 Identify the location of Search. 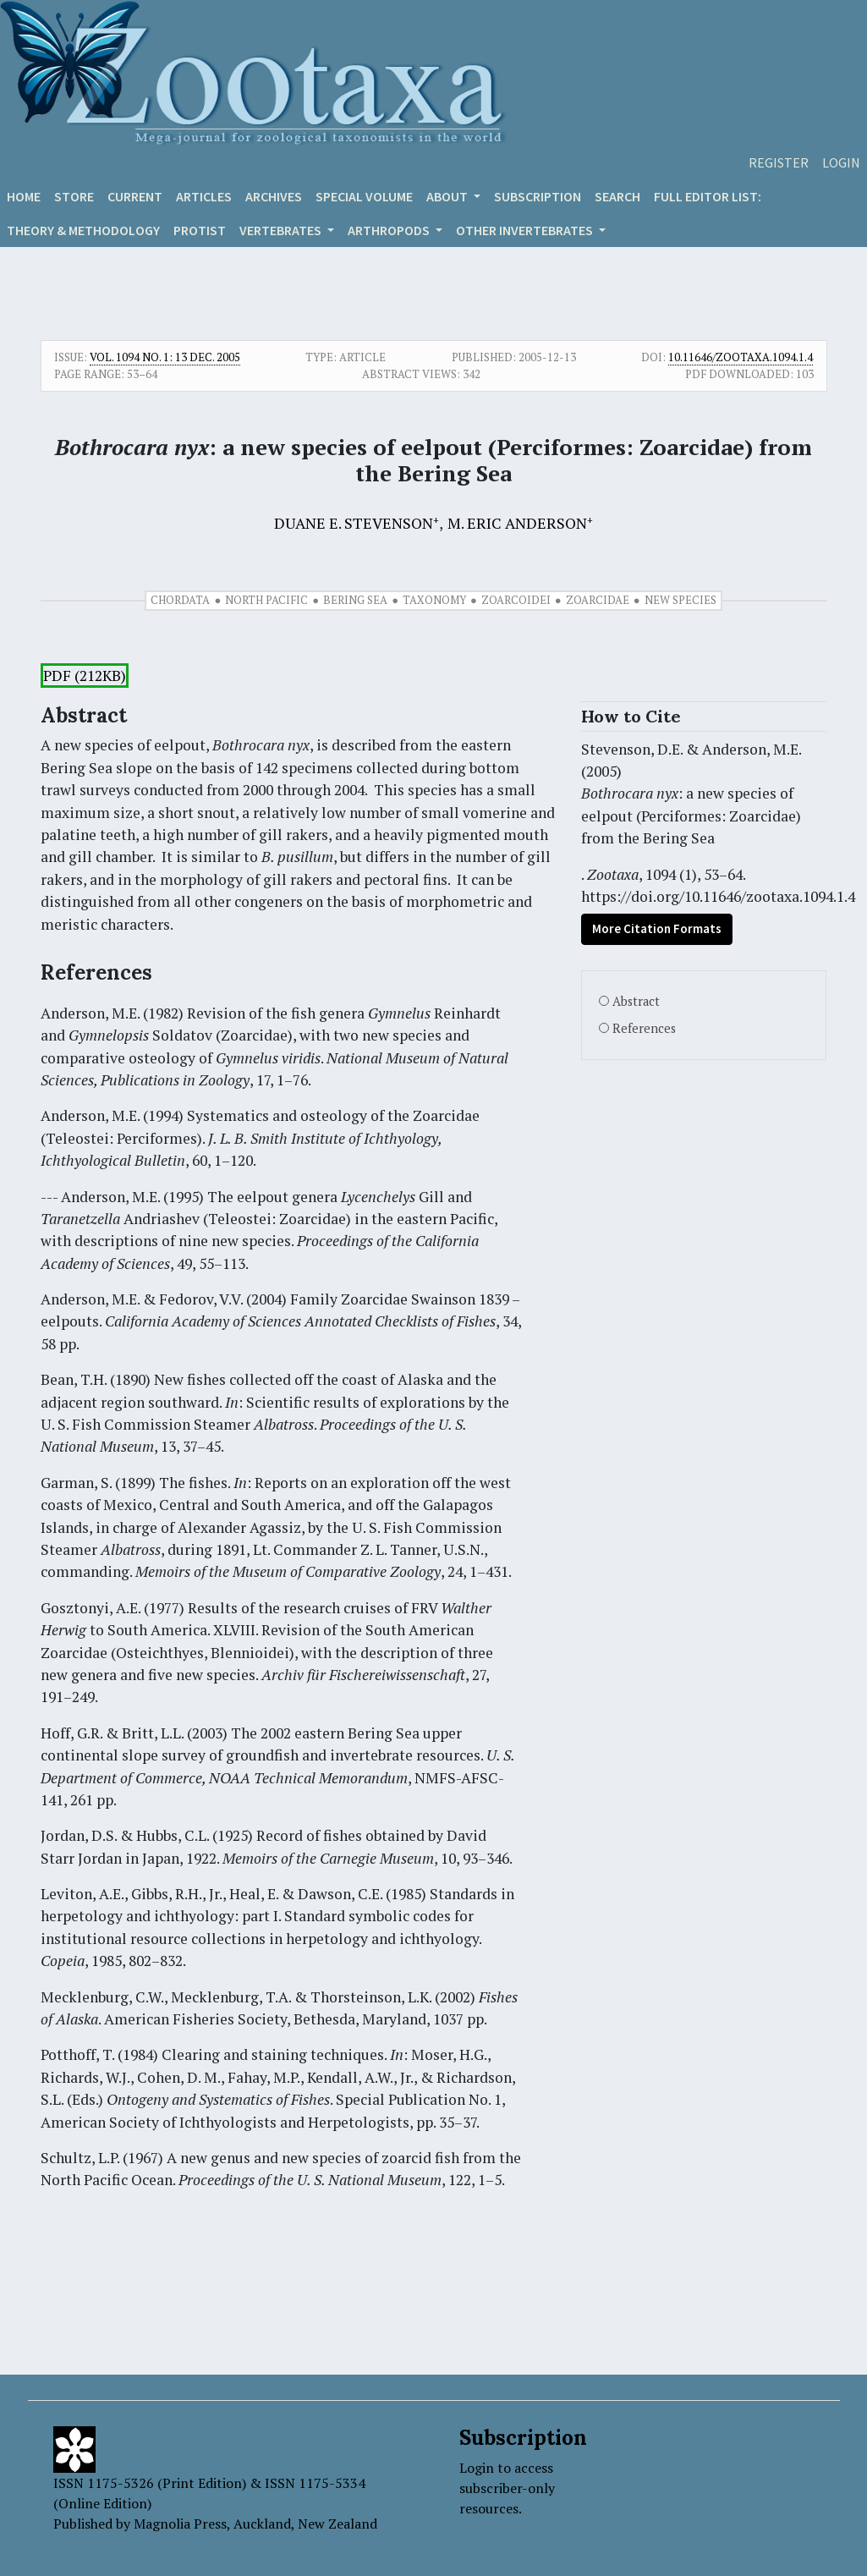
(617, 196).